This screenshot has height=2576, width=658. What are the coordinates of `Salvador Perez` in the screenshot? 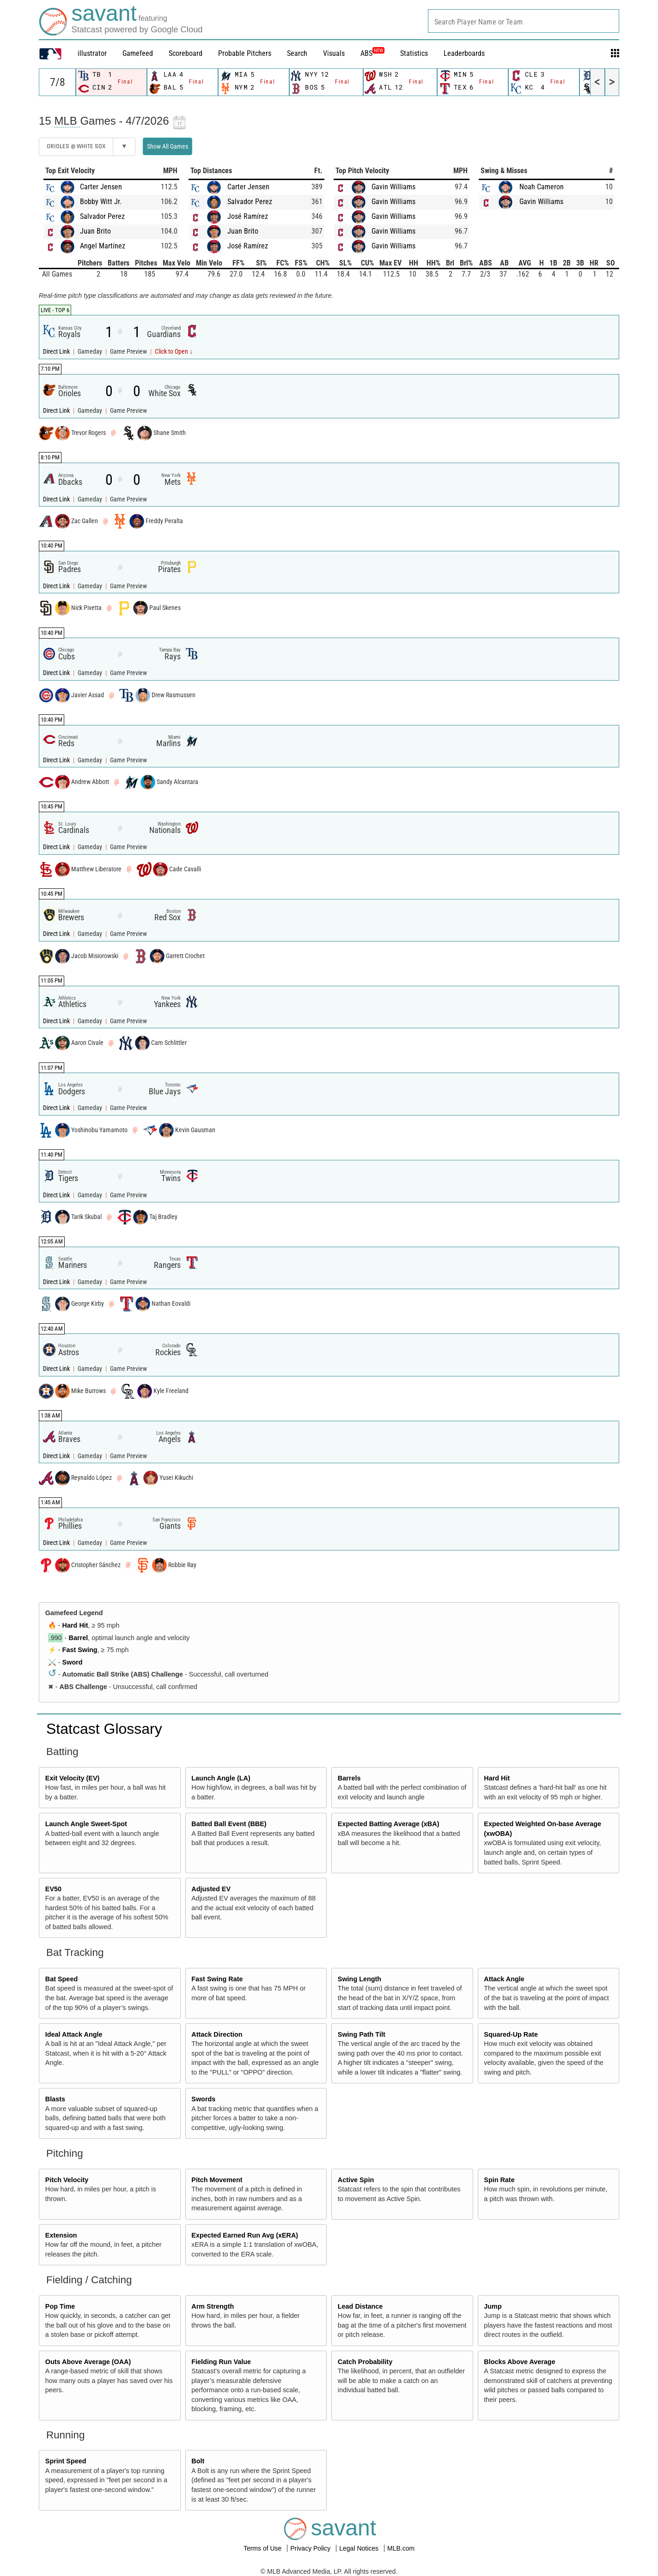 It's located at (102, 216).